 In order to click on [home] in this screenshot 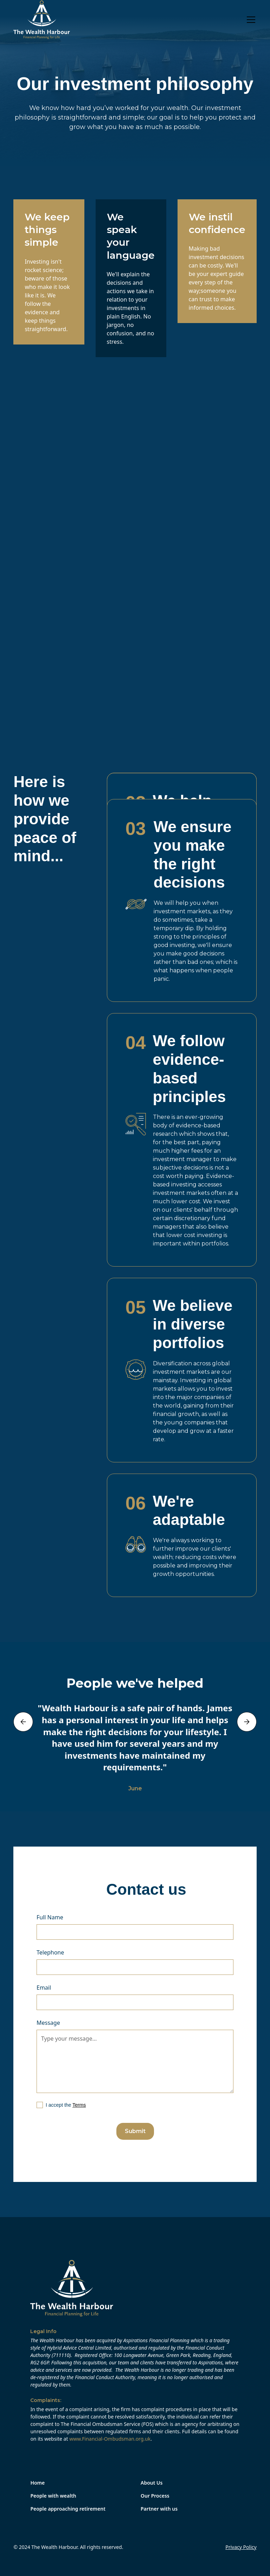, I will do `click(41, 19)`.